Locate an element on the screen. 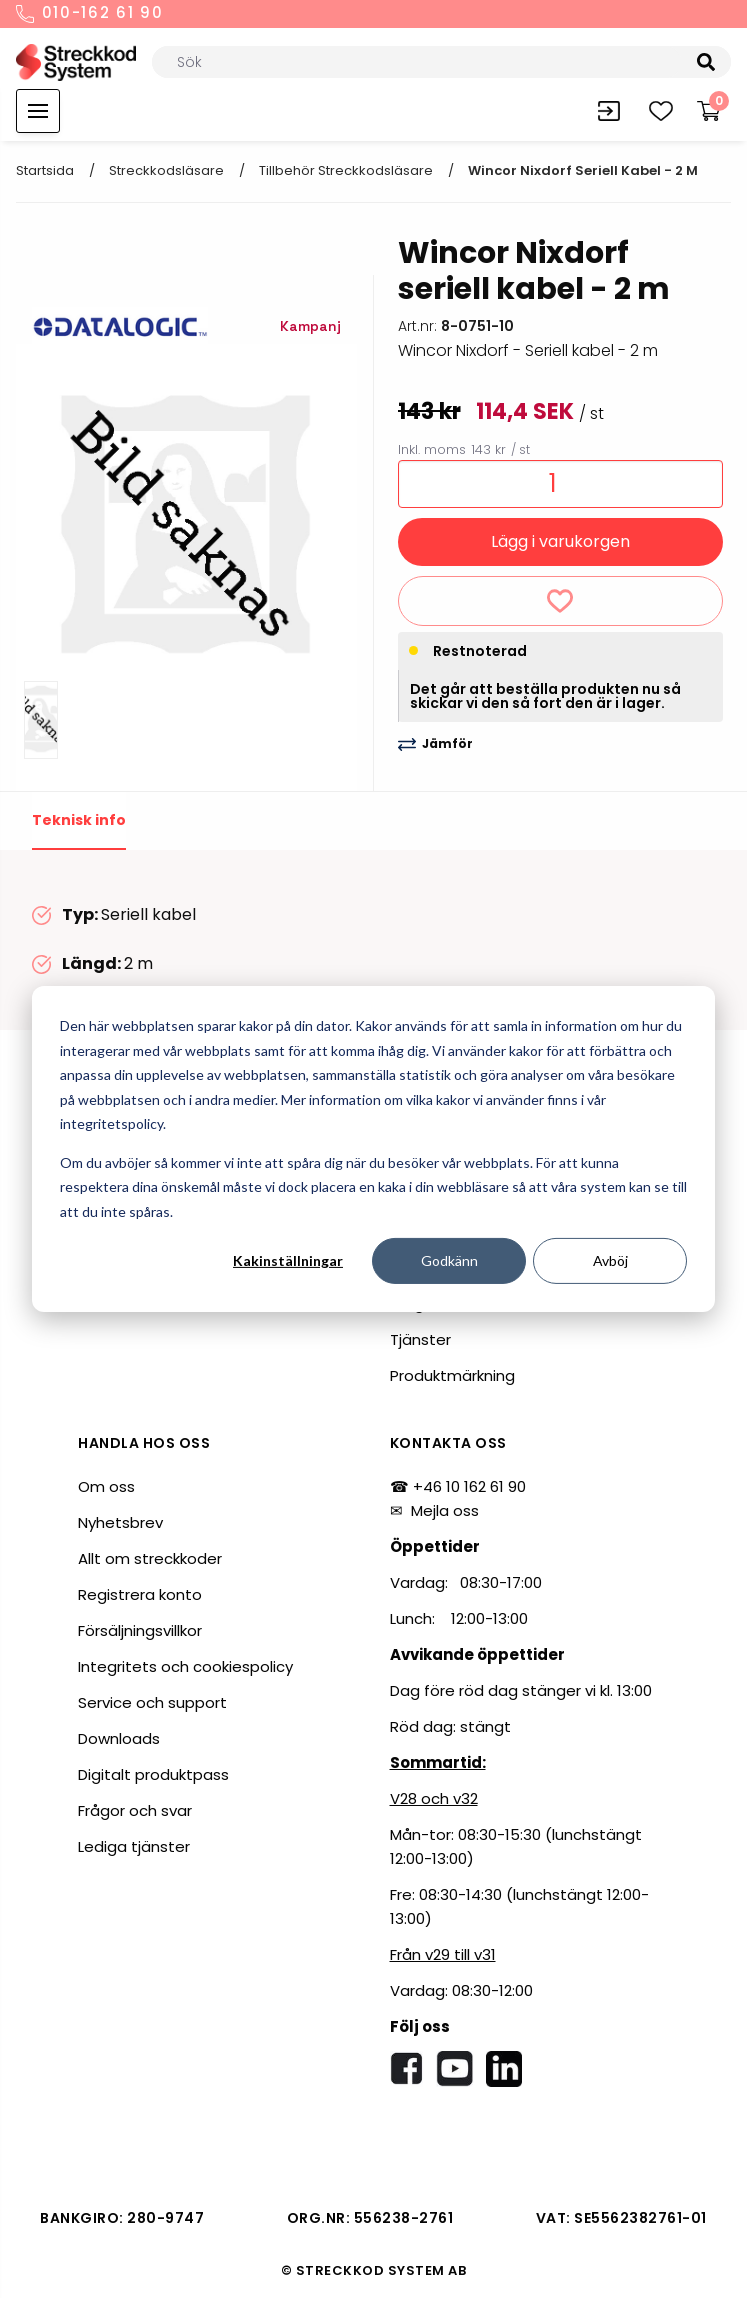  Produktmärkning is located at coordinates (452, 1375).